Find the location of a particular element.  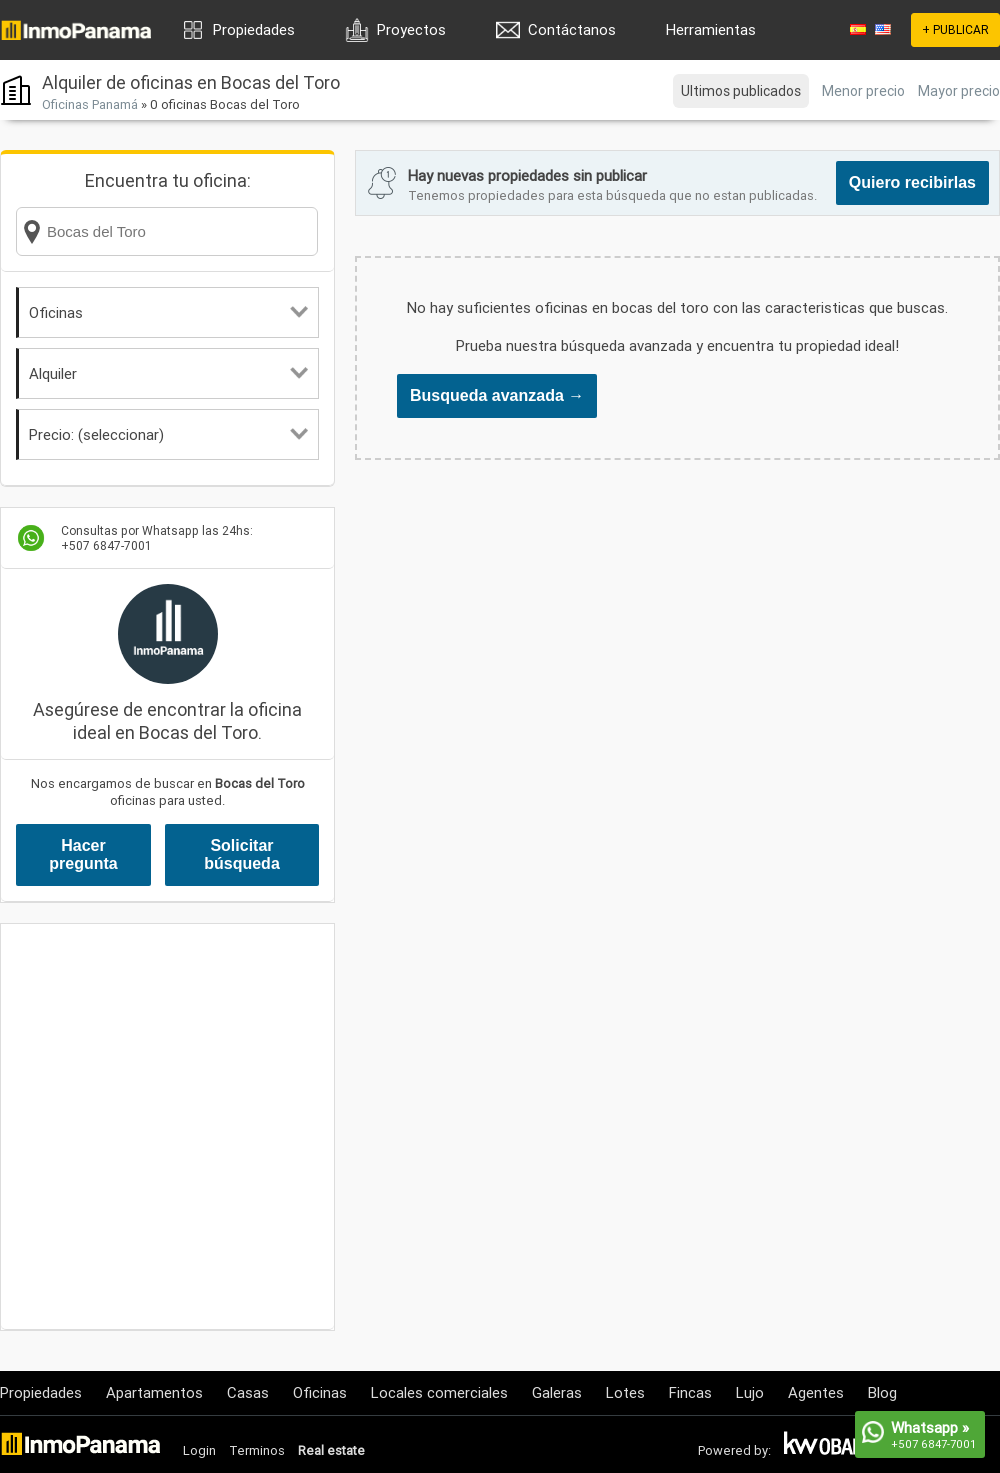

Apartamentos is located at coordinates (154, 1392).